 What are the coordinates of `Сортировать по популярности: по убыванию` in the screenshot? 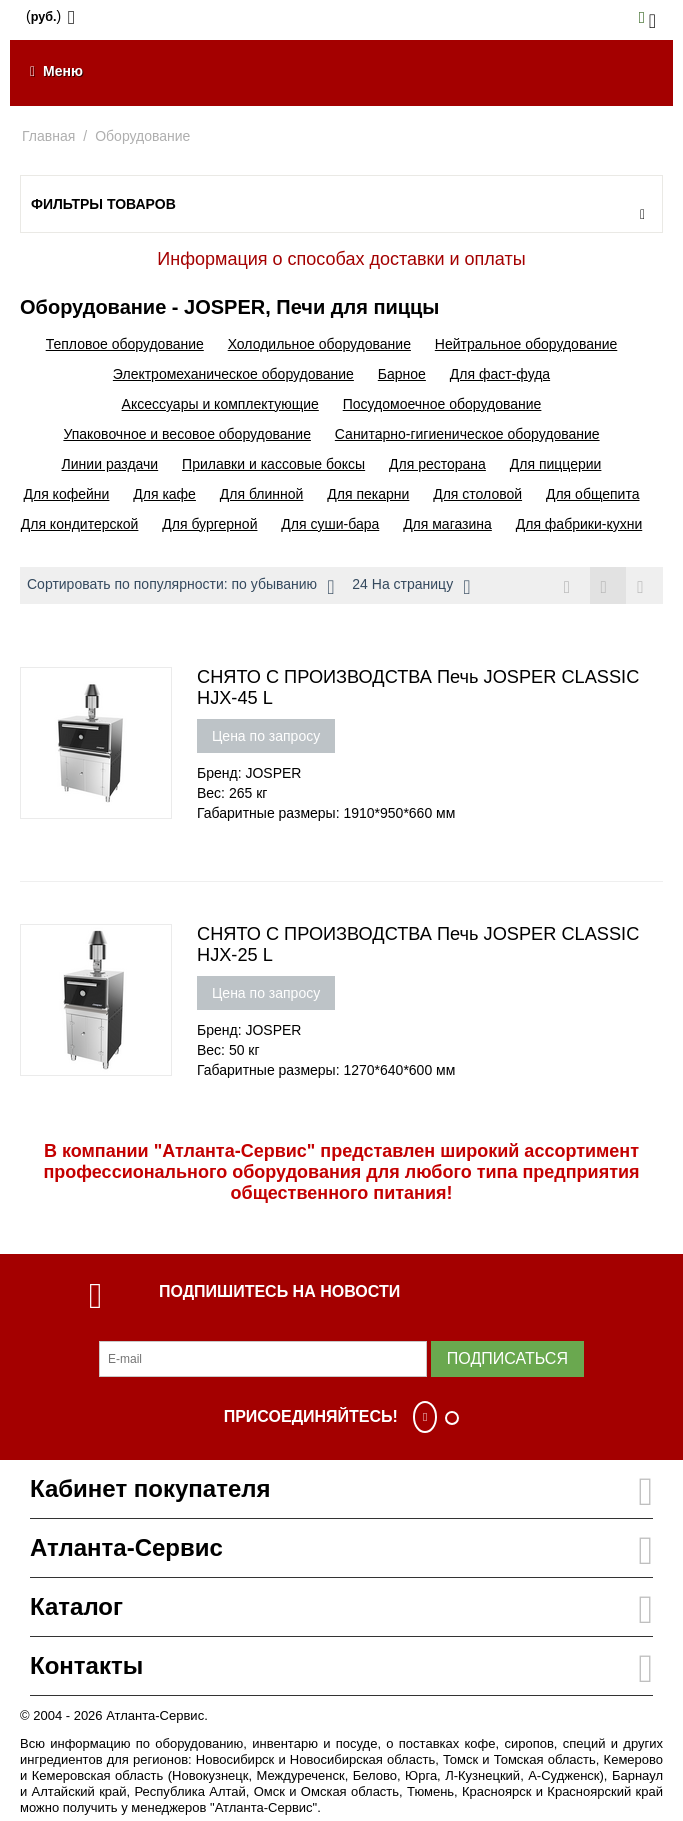 It's located at (180, 587).